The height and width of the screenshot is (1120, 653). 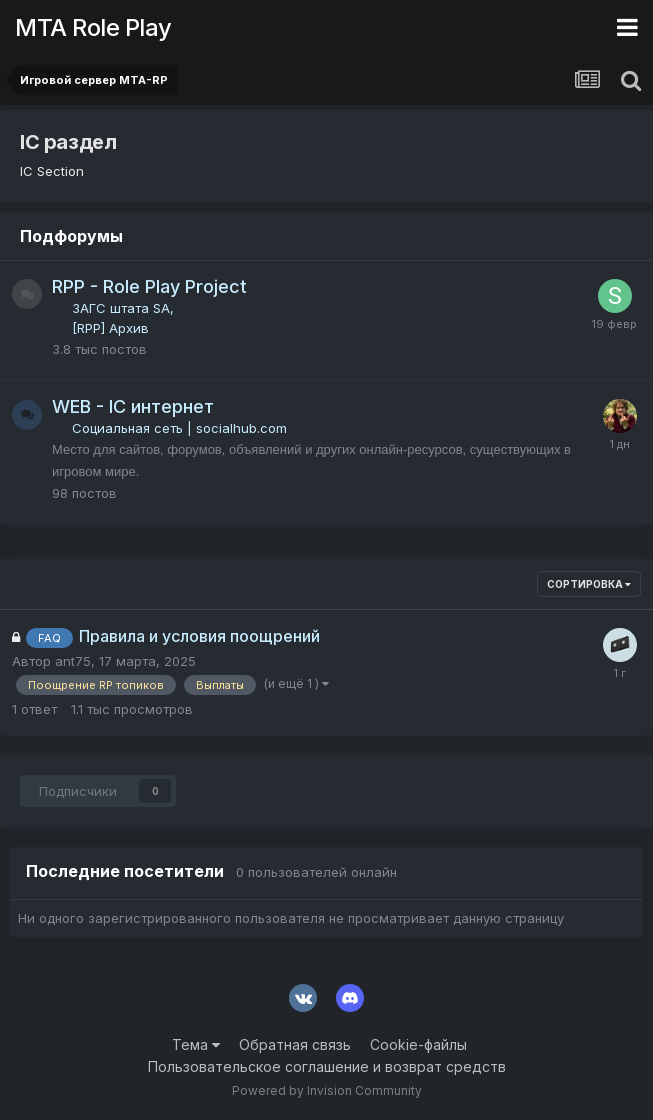 What do you see at coordinates (110, 328) in the screenshot?
I see `[RPP] Архив` at bounding box center [110, 328].